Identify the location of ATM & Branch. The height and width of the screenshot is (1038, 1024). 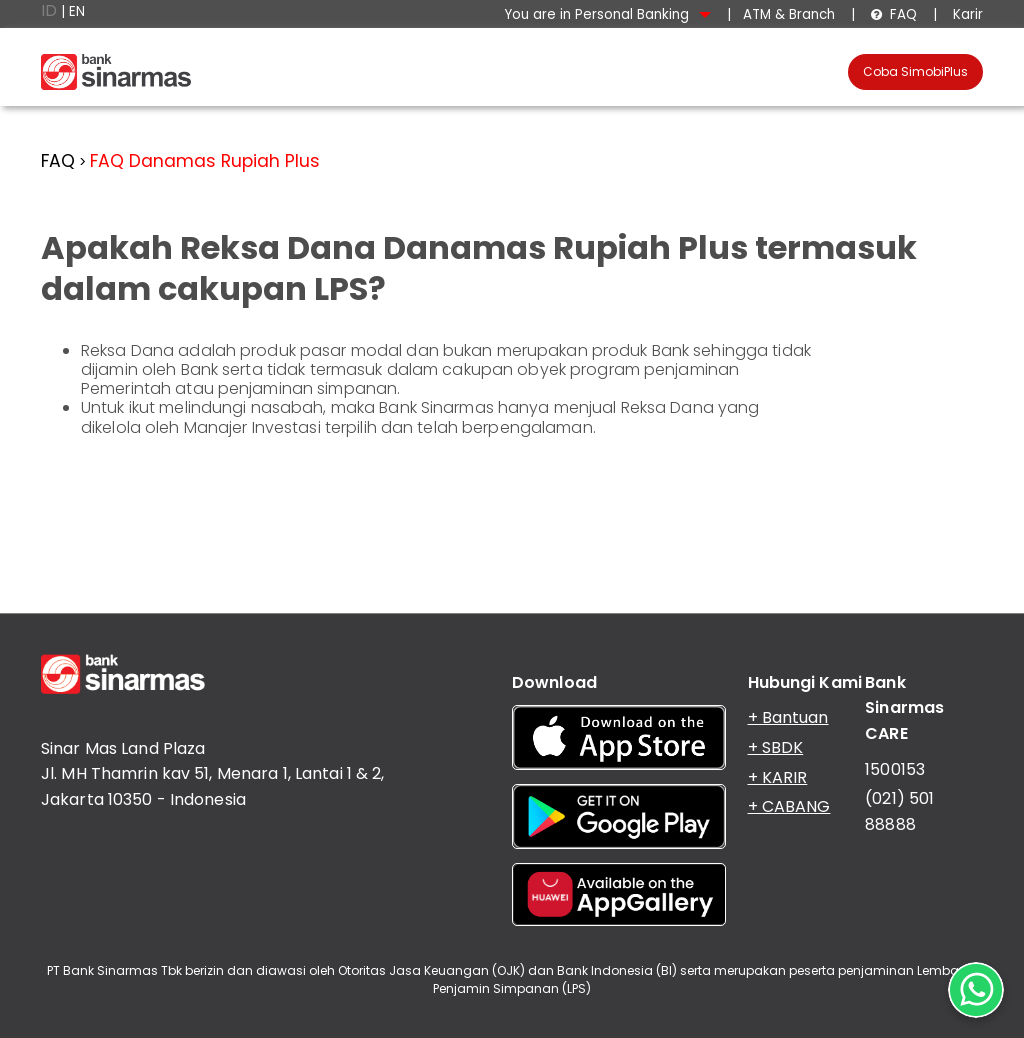
(789, 14).